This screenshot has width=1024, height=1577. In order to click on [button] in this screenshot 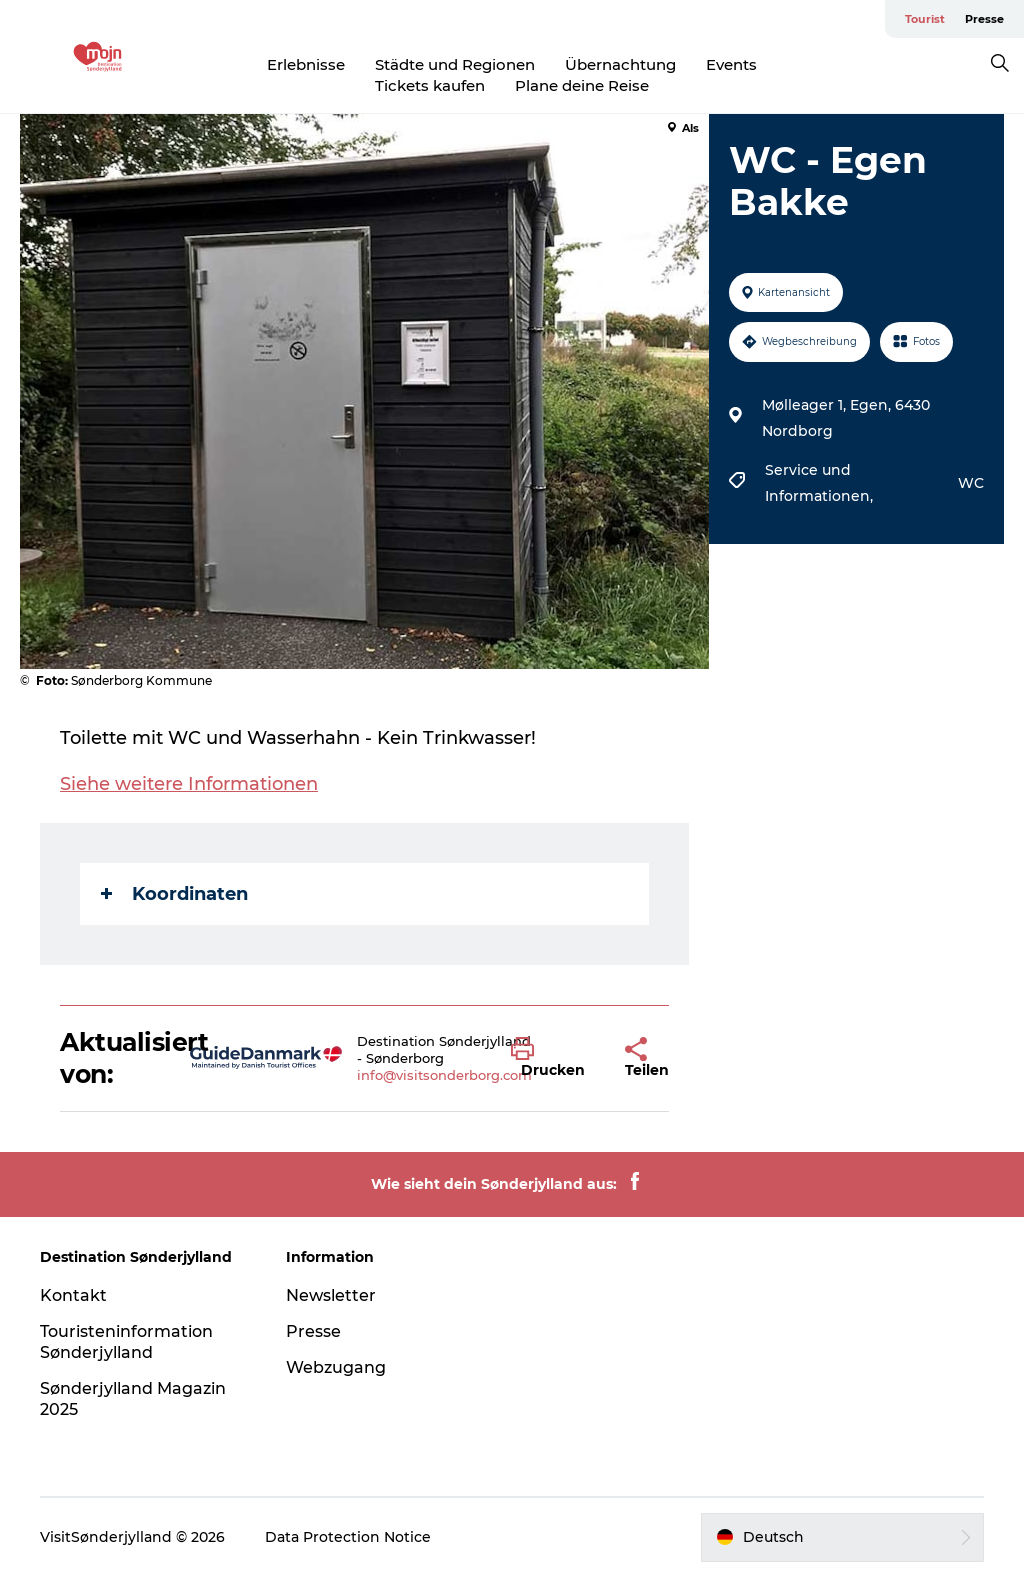, I will do `click(553, 1058)`.